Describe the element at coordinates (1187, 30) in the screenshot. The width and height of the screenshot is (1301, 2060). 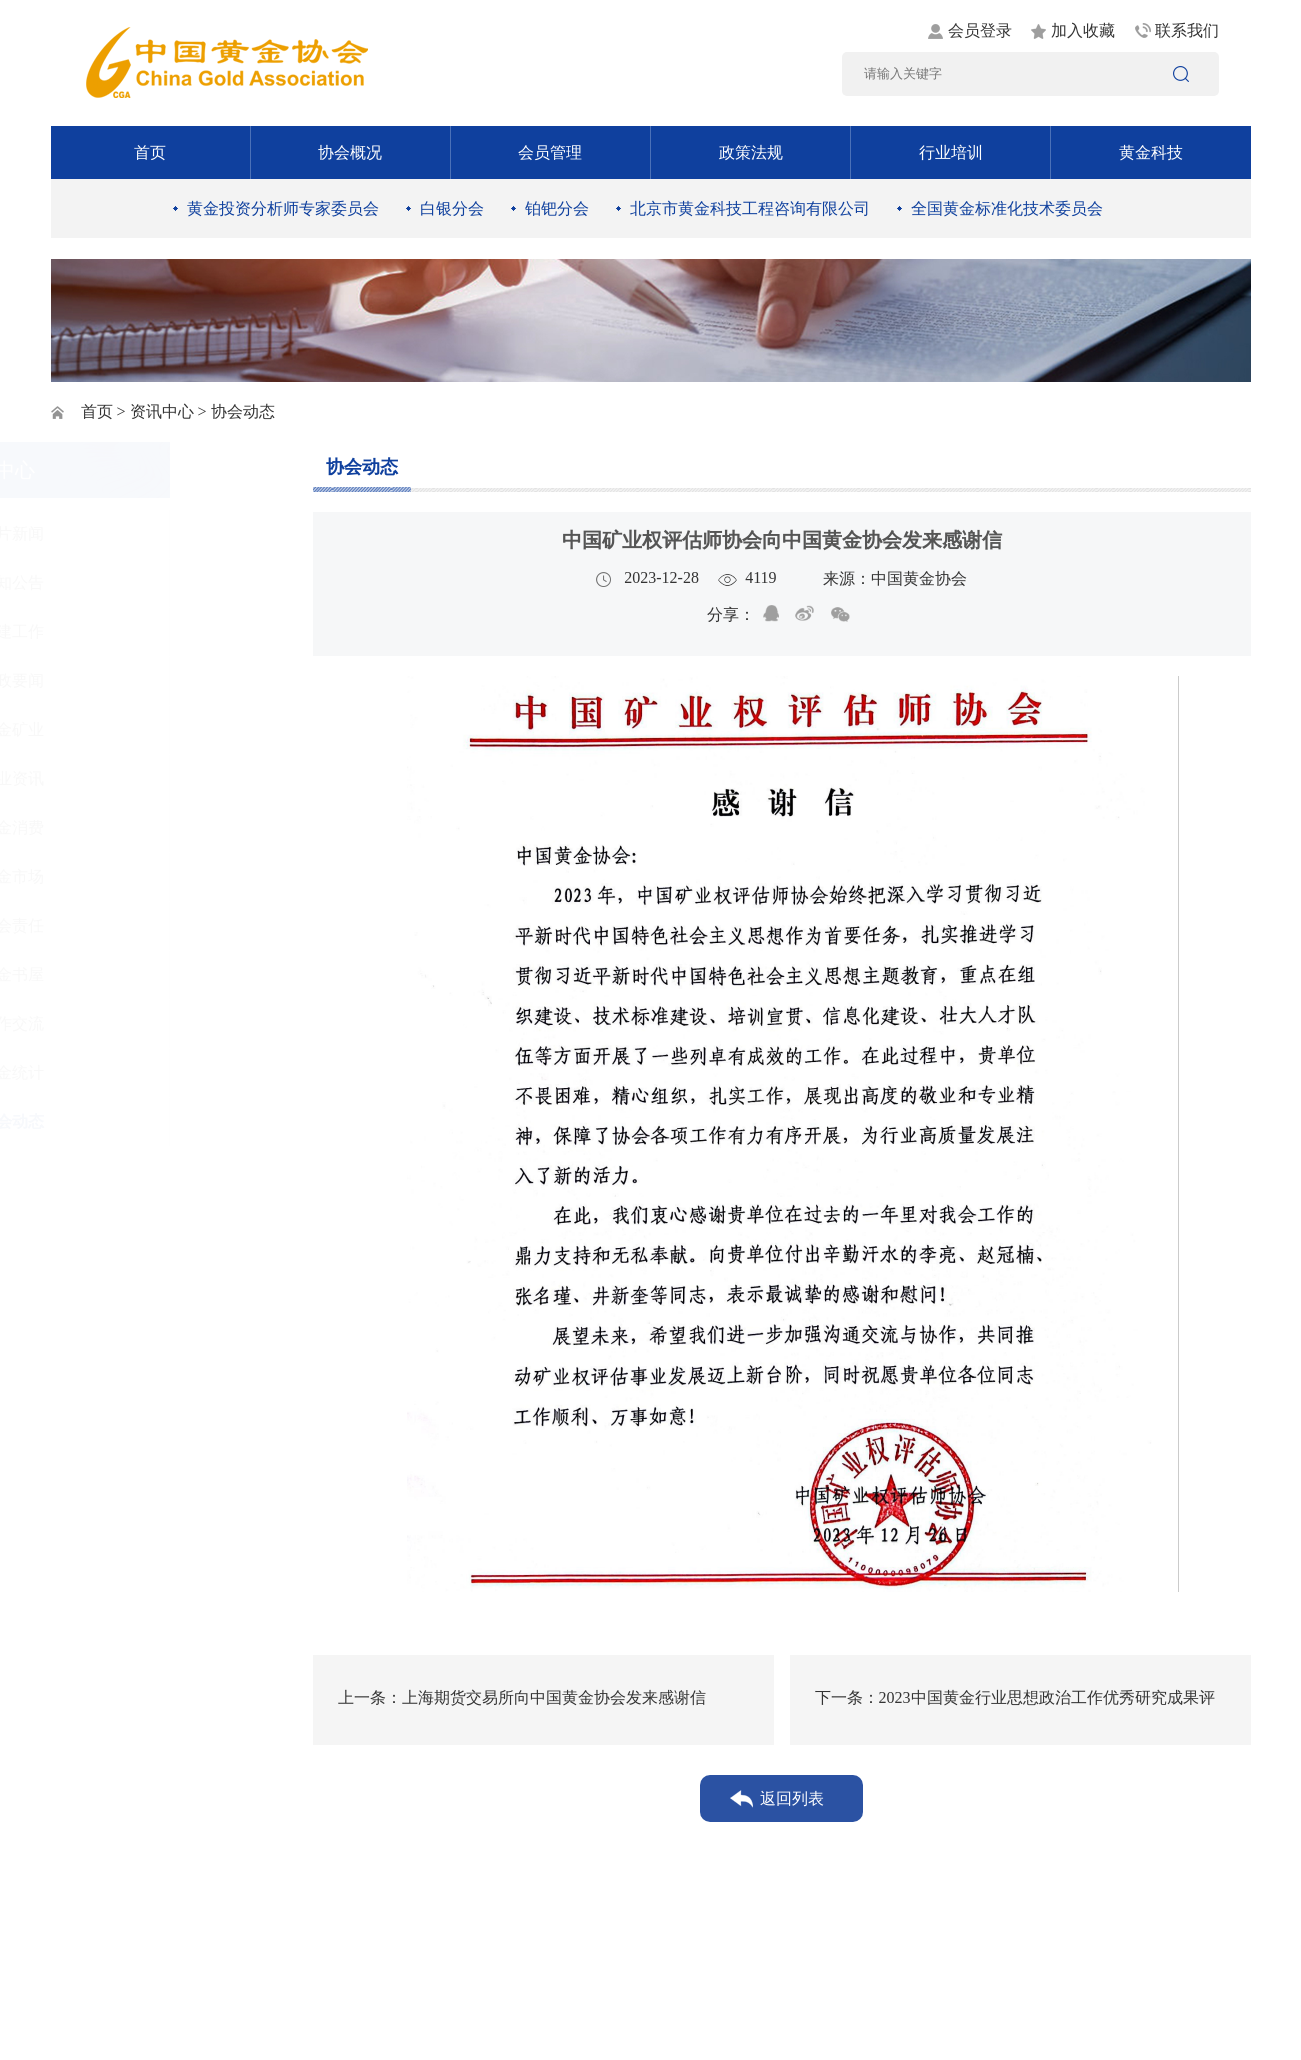
I see `联系我们` at that location.